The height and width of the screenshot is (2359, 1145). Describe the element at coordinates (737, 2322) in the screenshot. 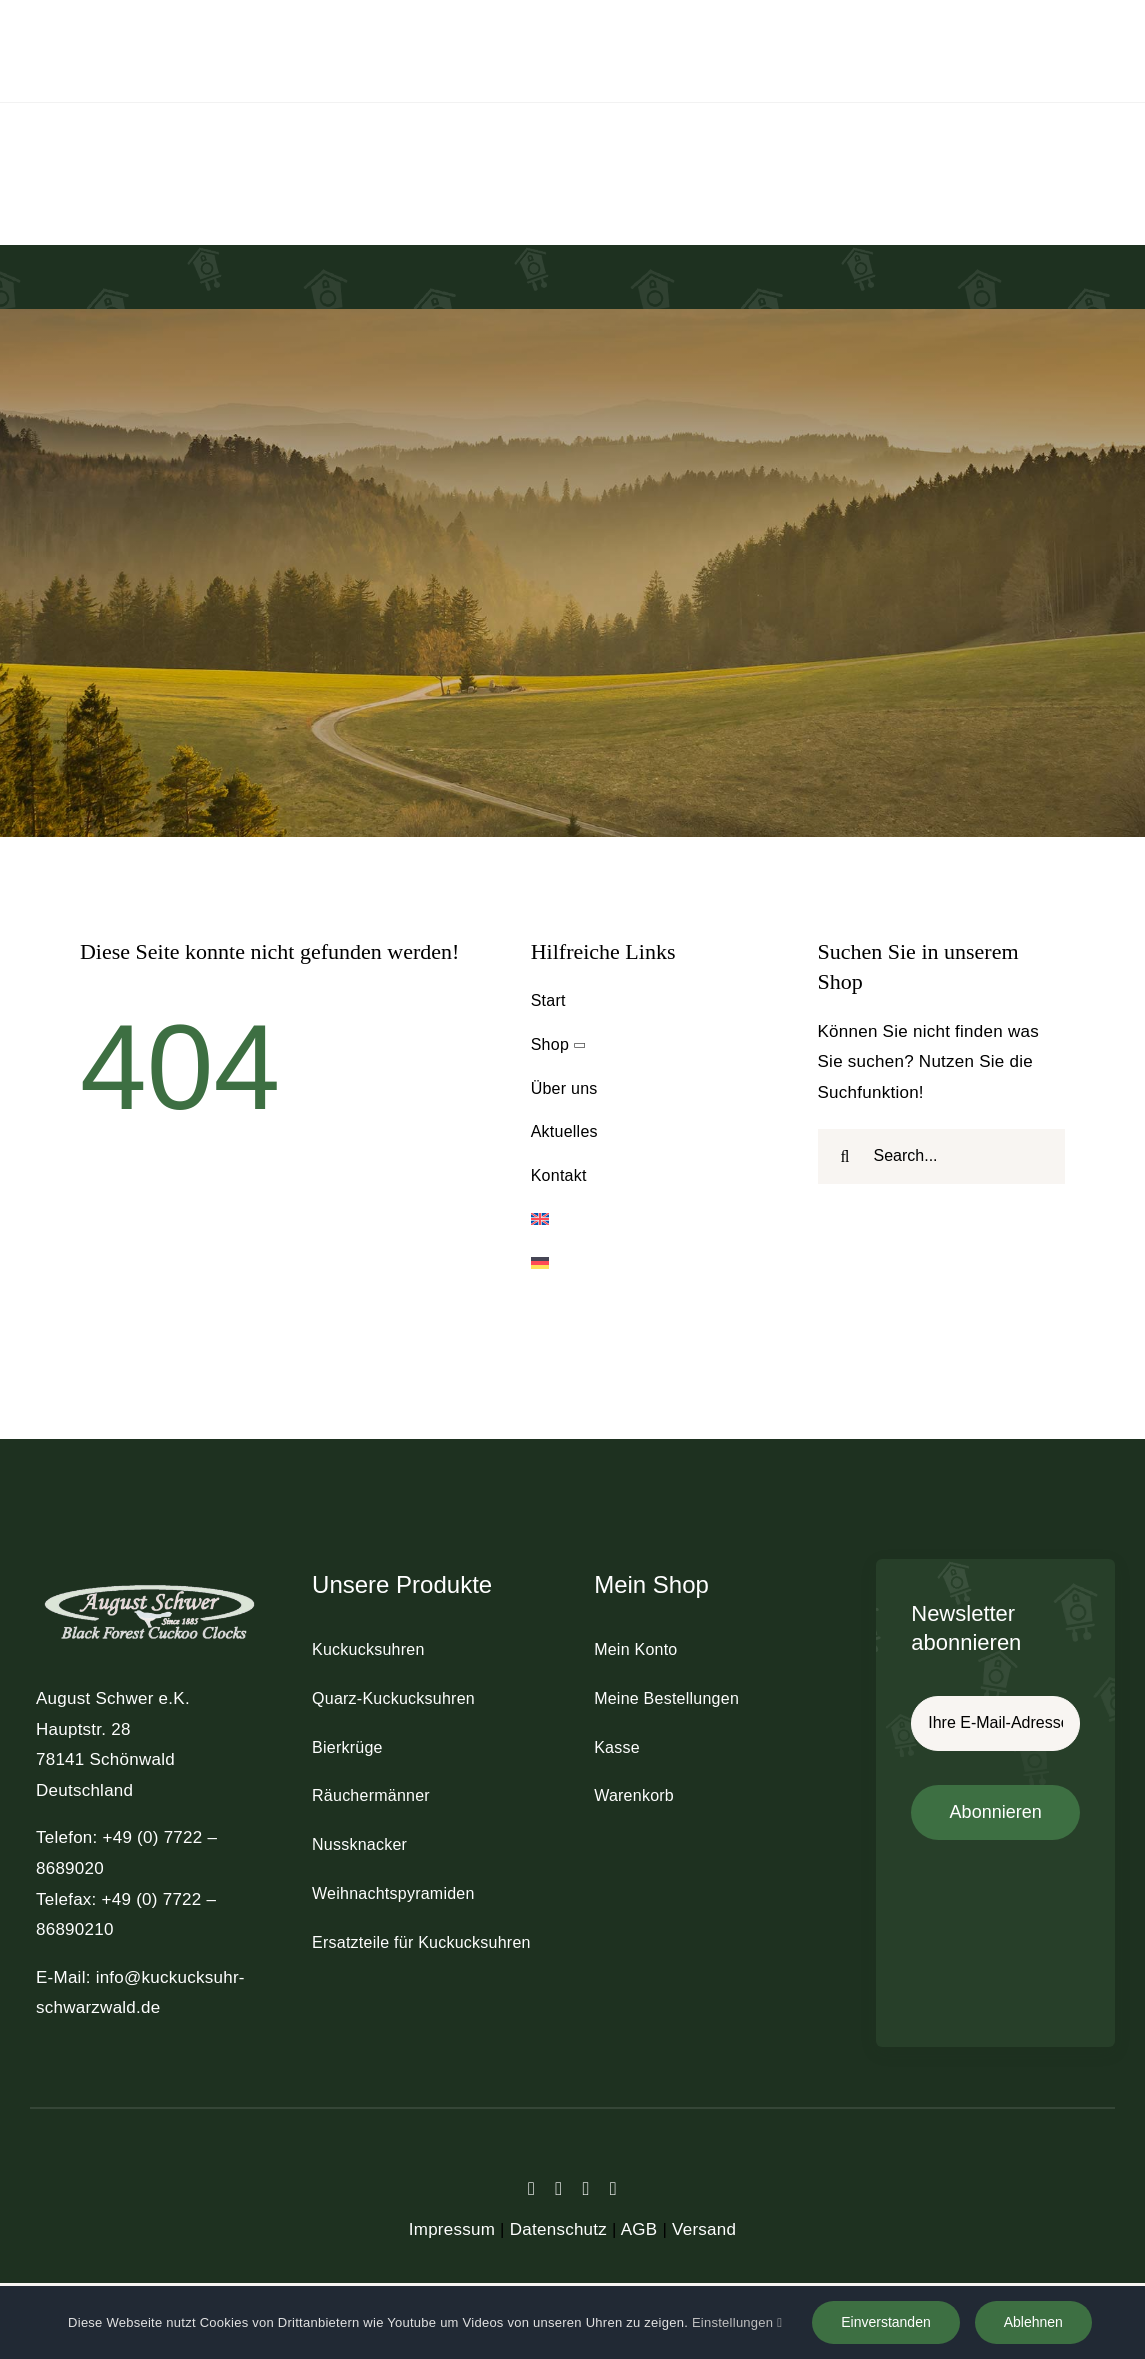

I see `Einstellungen` at that location.